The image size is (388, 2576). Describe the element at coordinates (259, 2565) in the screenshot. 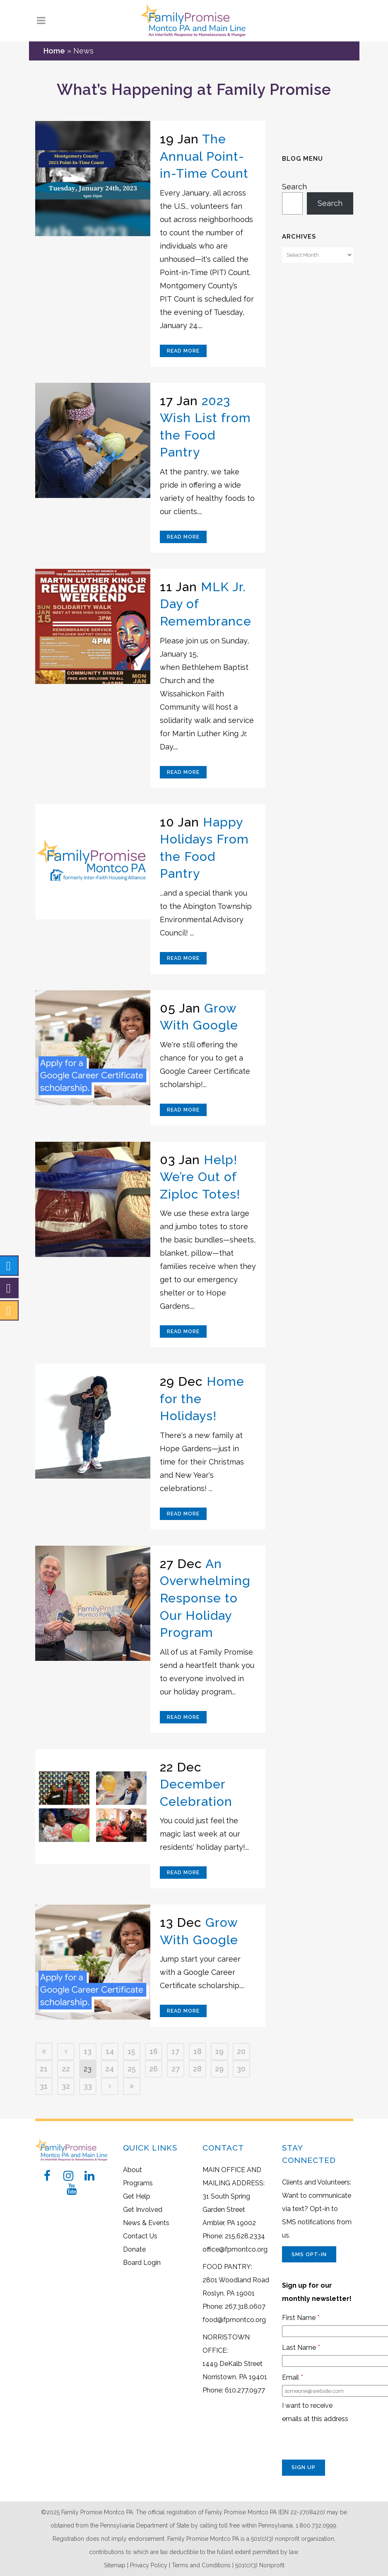

I see `501(c)(3) Nonprofit` at that location.